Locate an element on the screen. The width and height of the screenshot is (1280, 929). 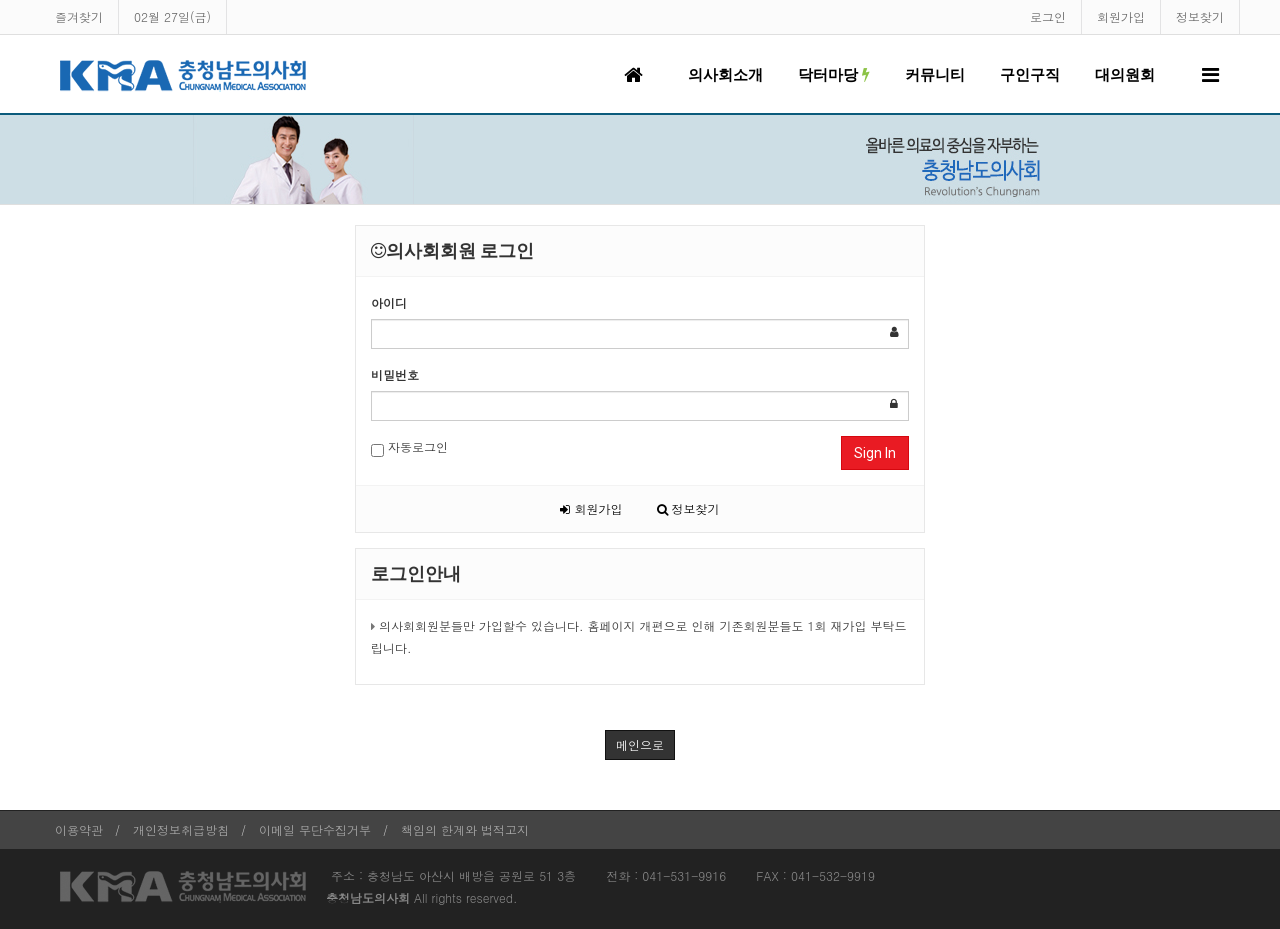
구인구직 is located at coordinates (1030, 75).